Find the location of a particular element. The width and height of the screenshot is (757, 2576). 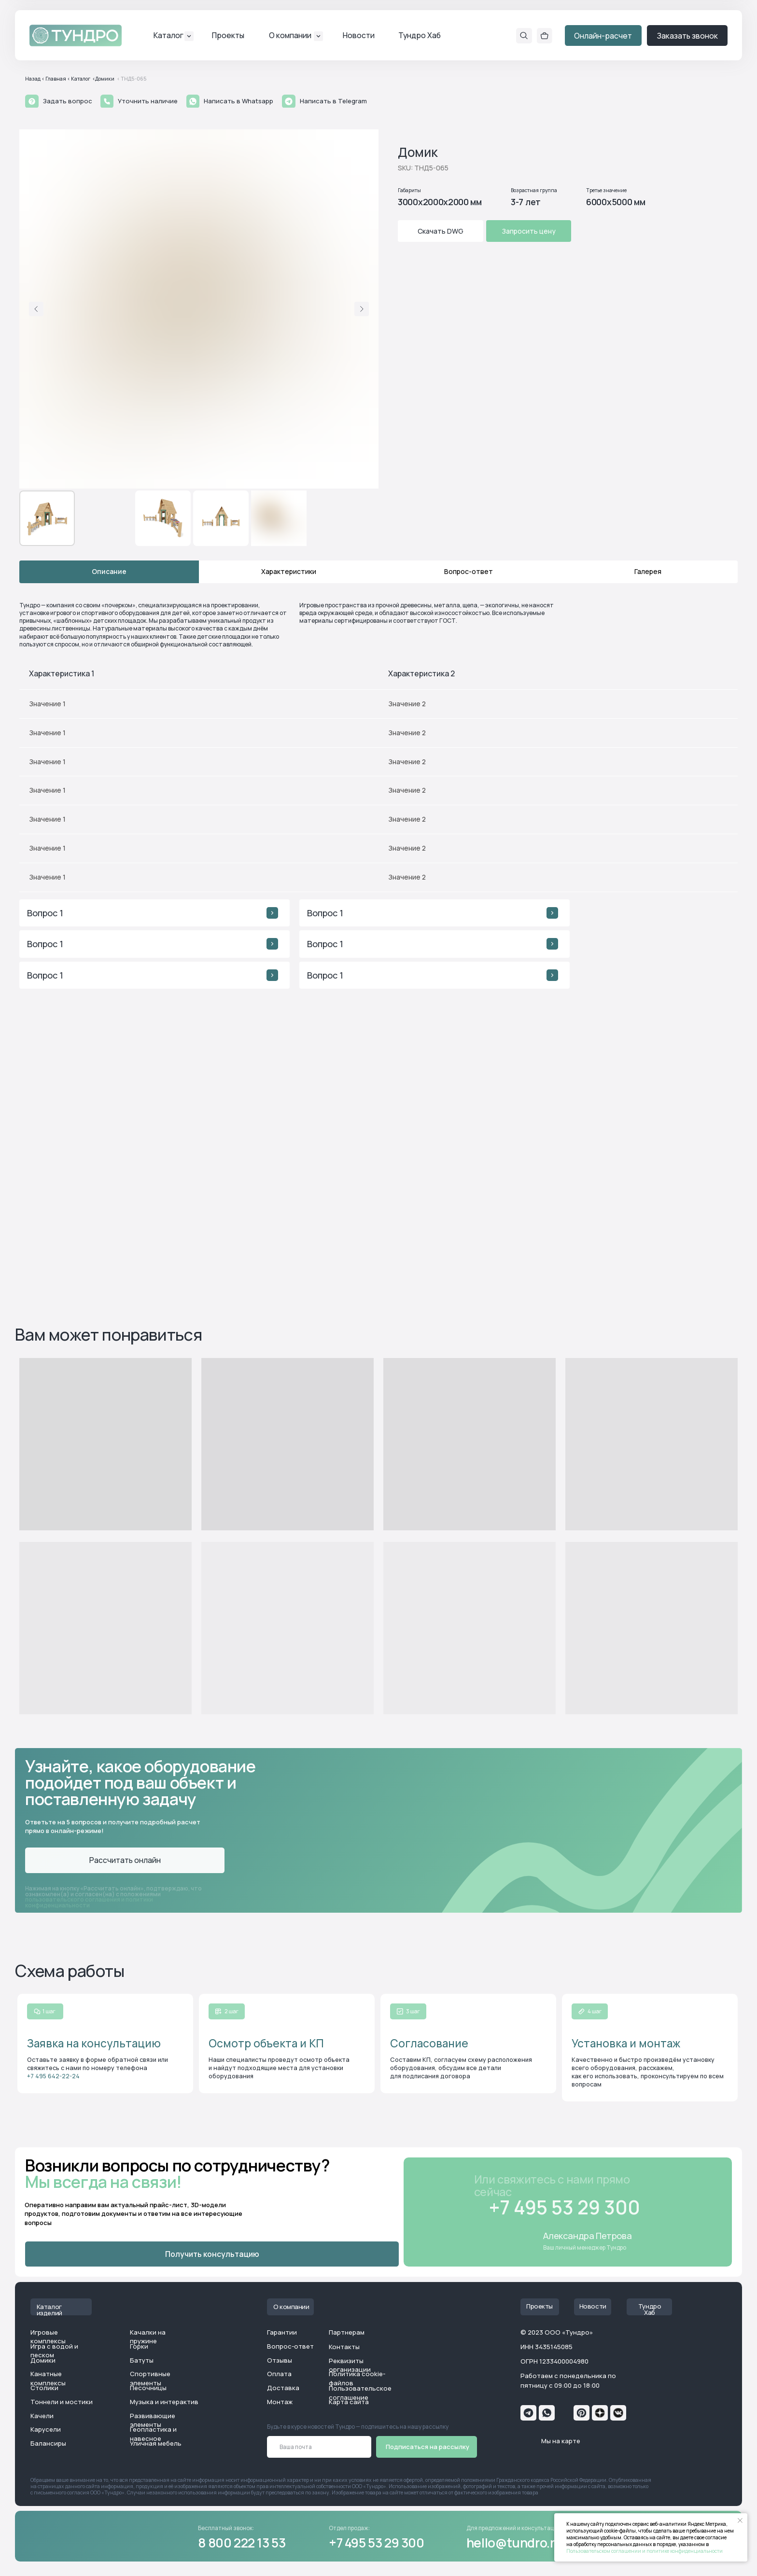

< Каталог is located at coordinates (78, 78).